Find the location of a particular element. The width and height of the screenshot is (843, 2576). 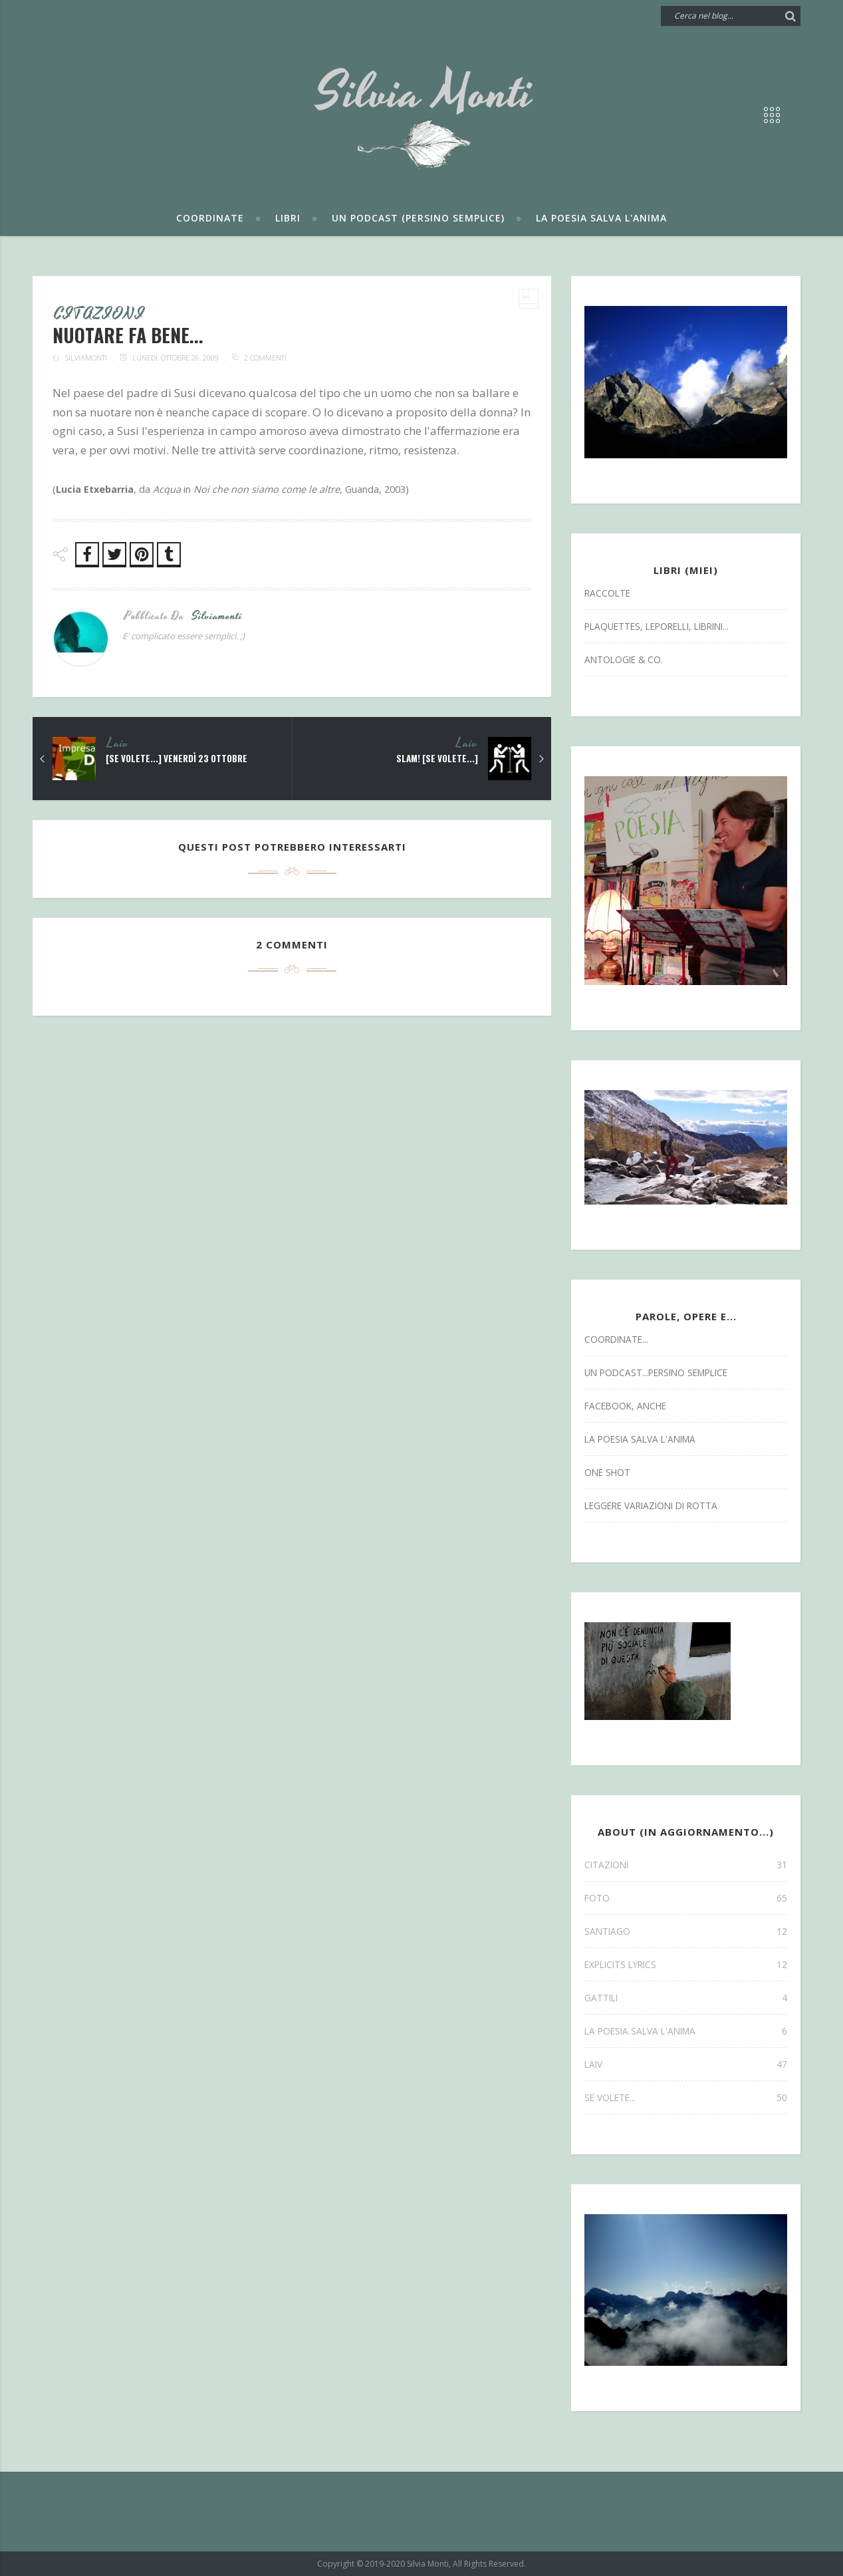

un podcast...persino semplice is located at coordinates (655, 1372).